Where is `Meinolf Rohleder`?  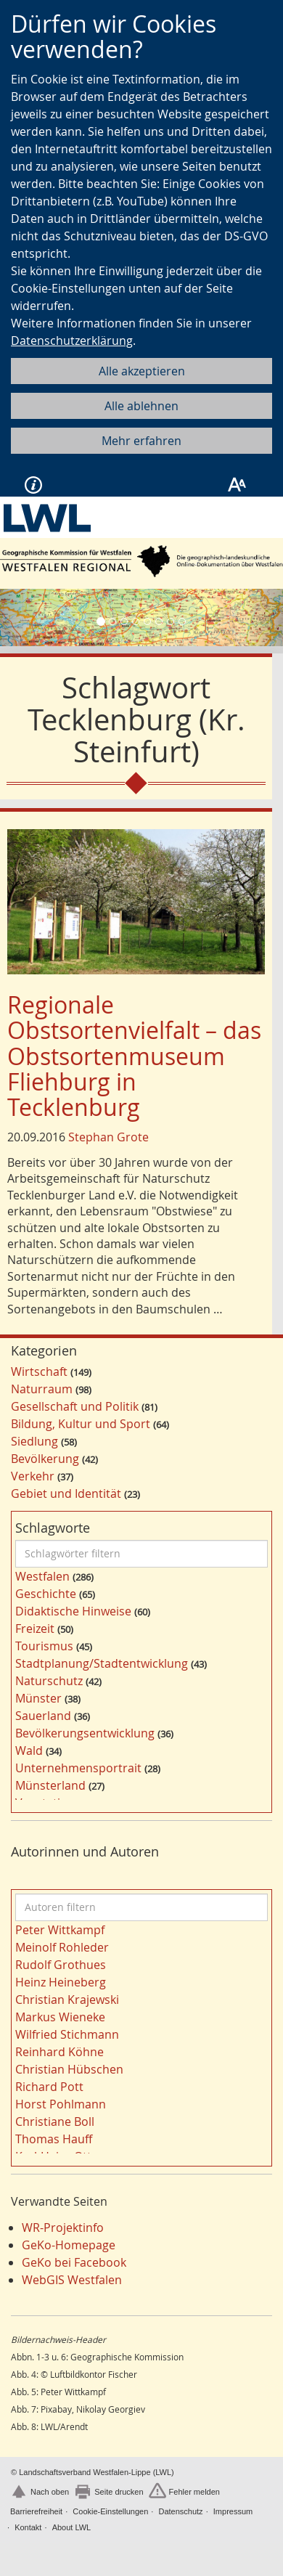 Meinolf Rohleder is located at coordinates (62, 1947).